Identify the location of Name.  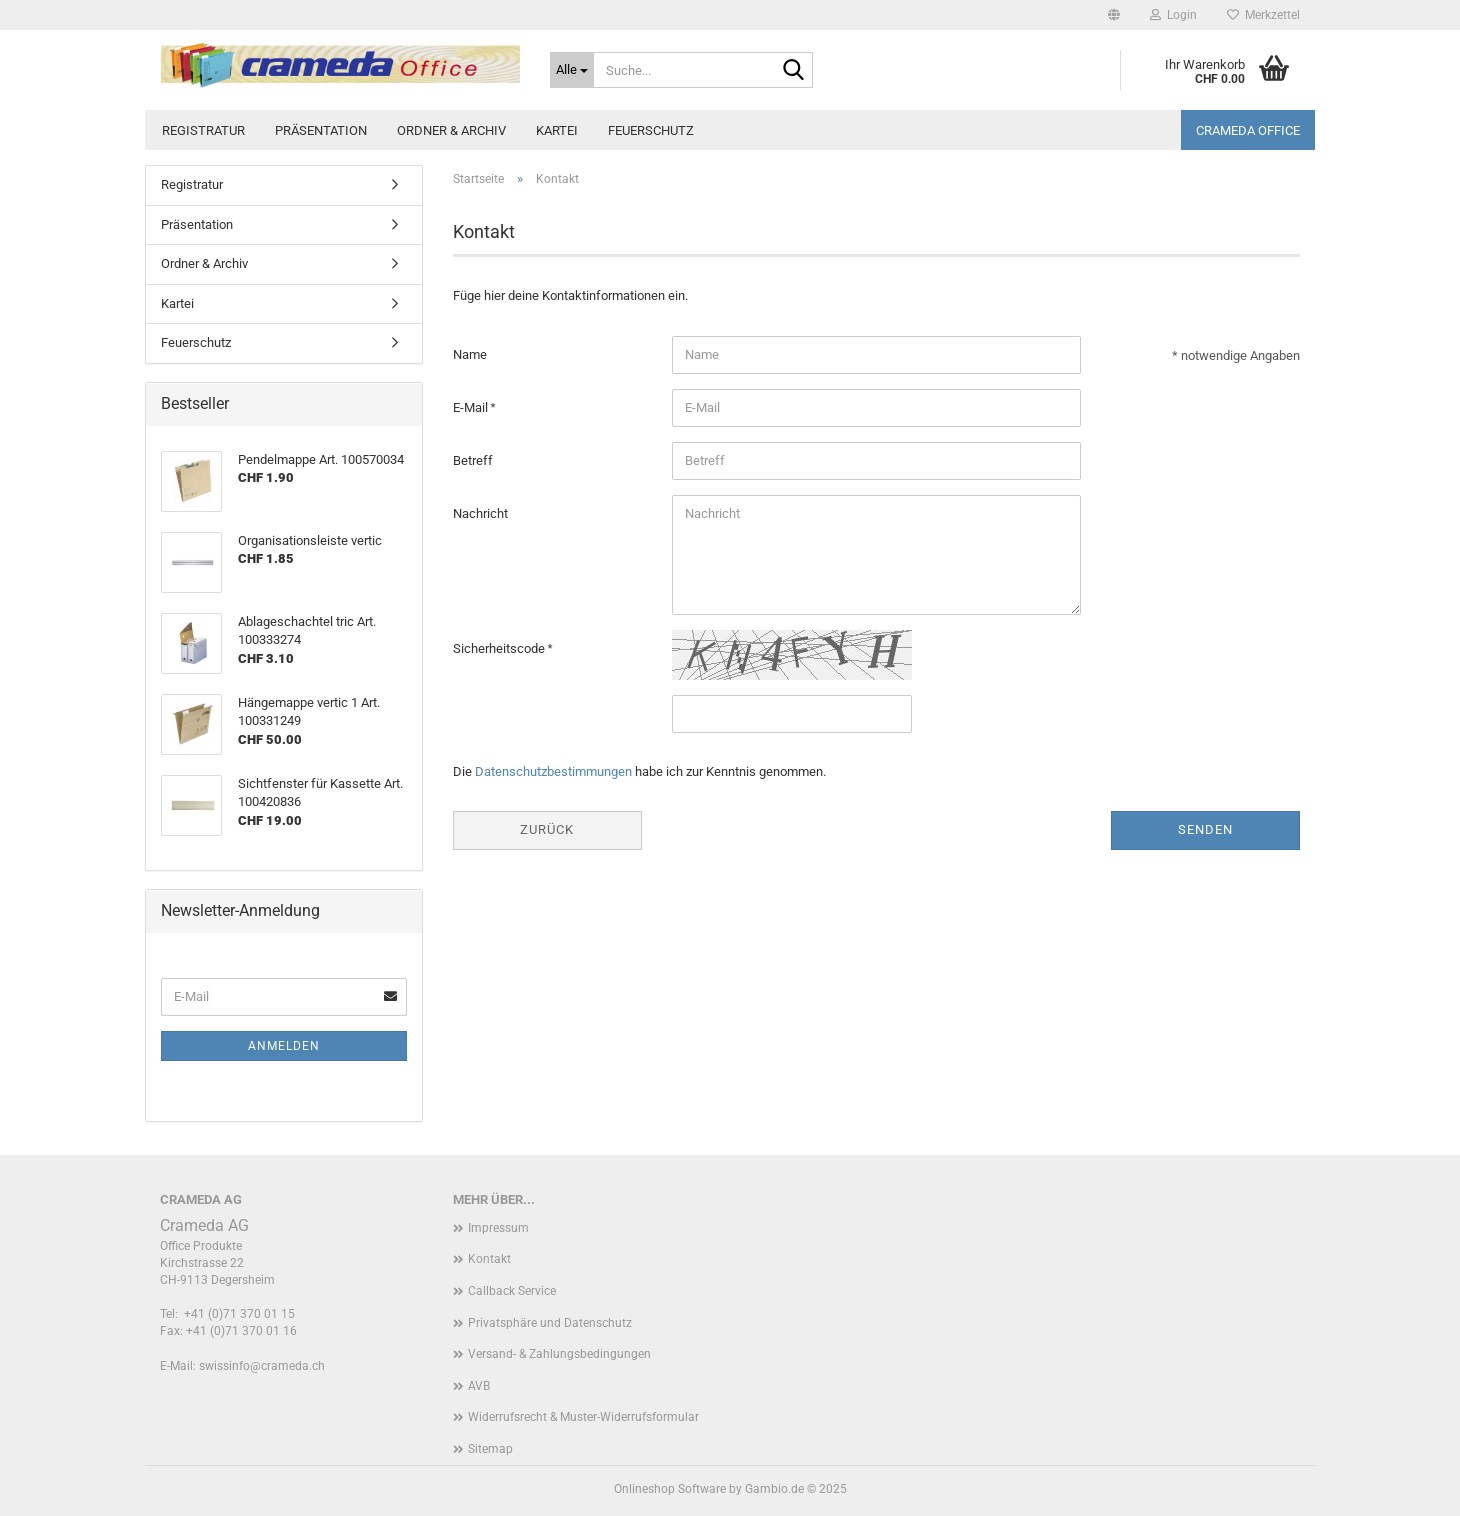
(470, 354).